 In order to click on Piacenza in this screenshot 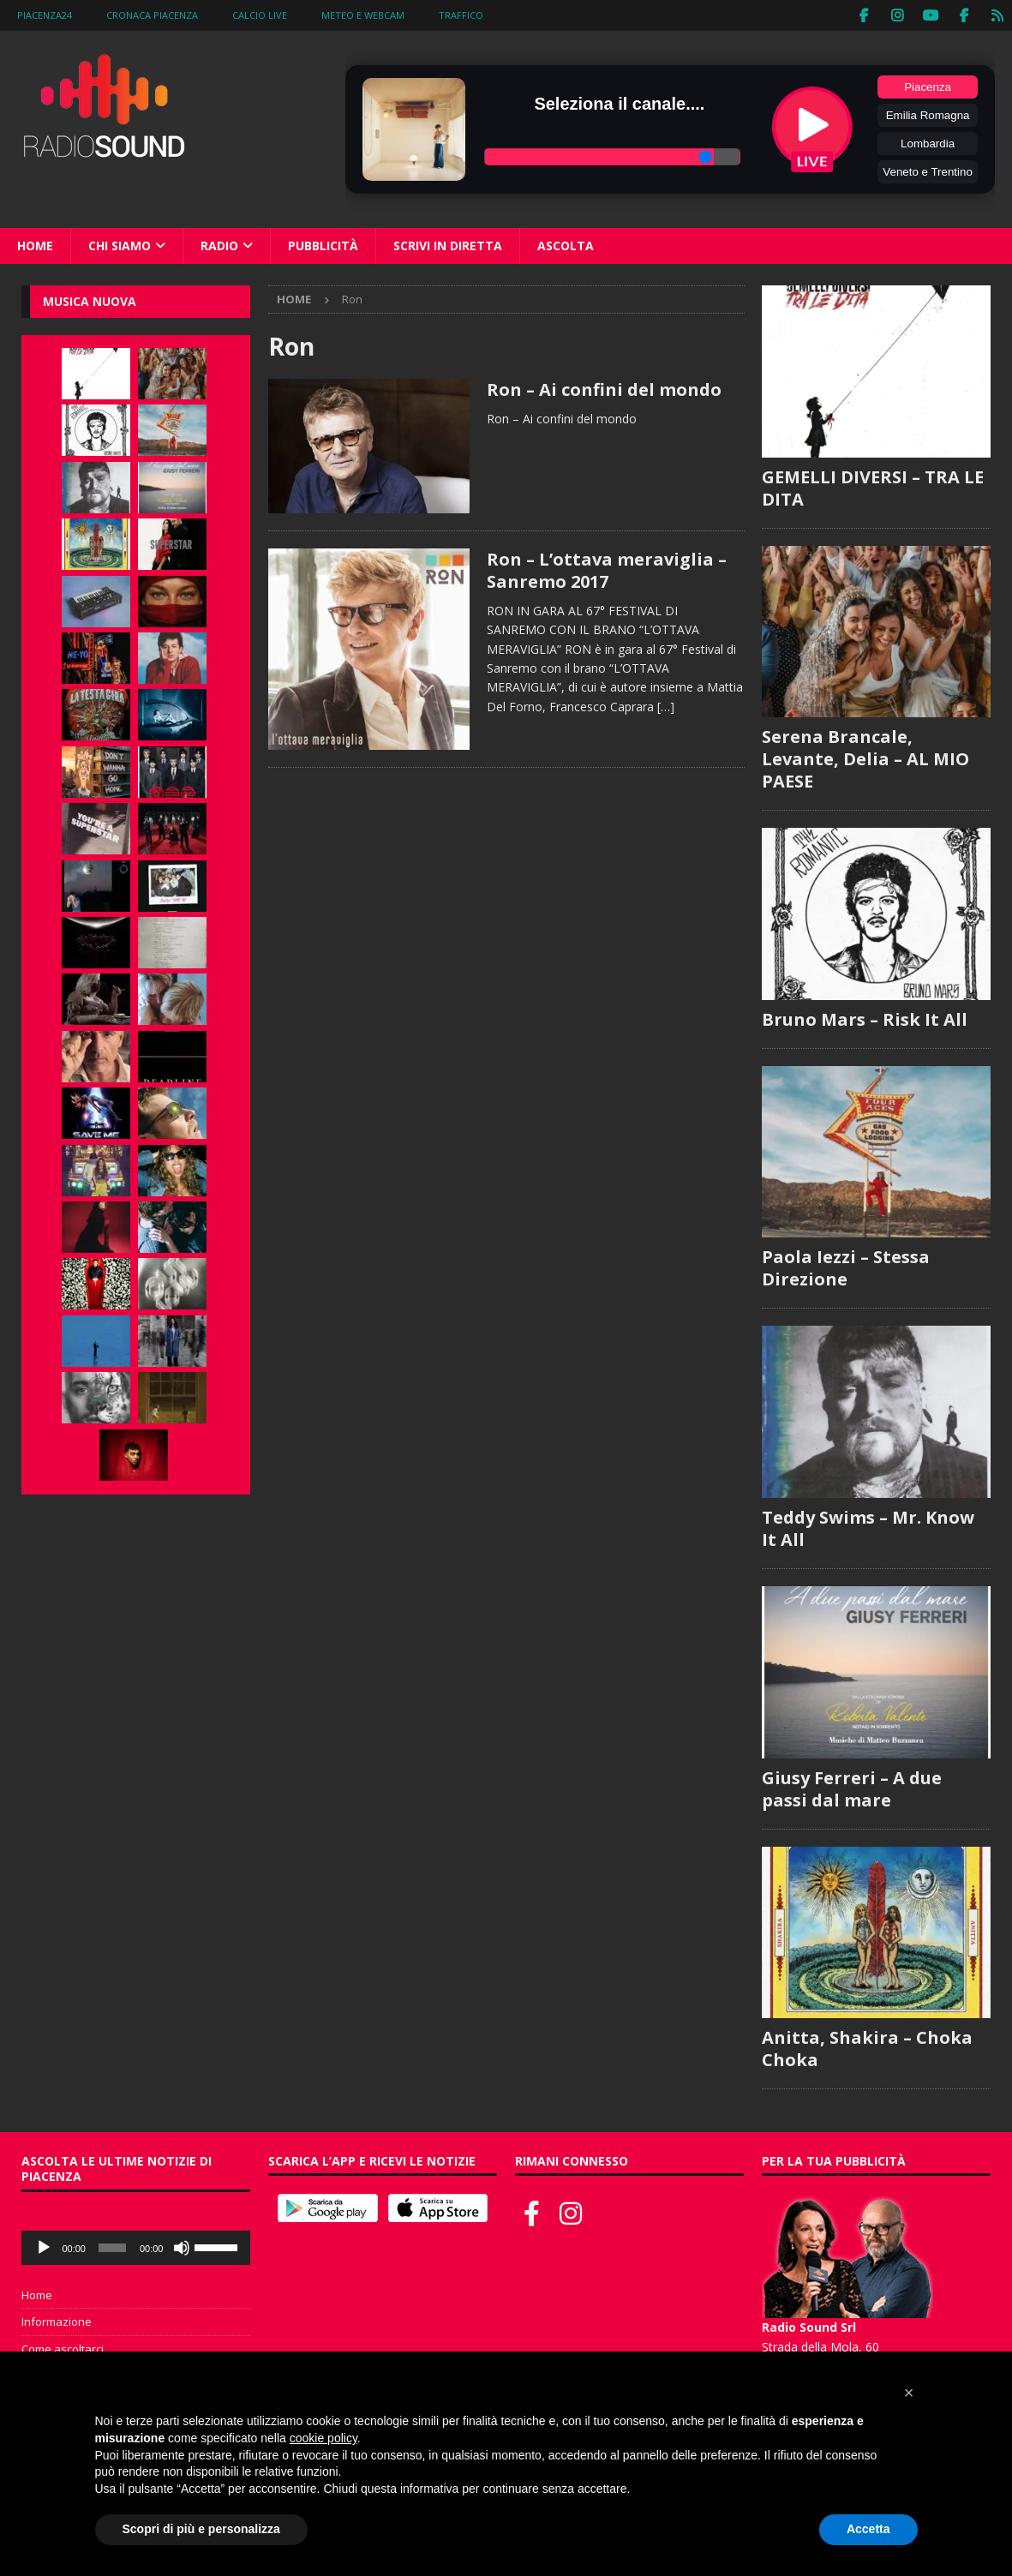, I will do `click(927, 86)`.